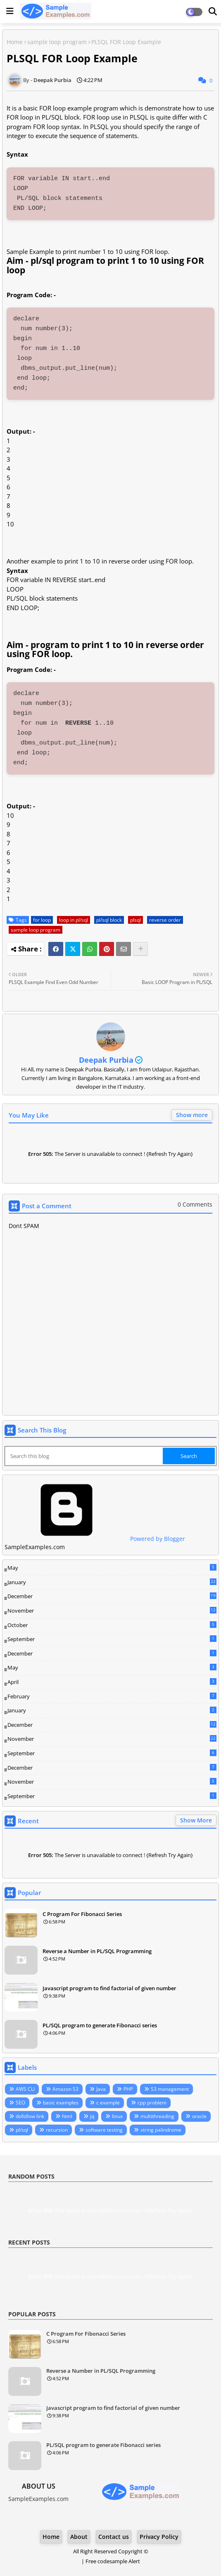 Image resolution: width=221 pixels, height=2576 pixels. Describe the element at coordinates (20, 2102) in the screenshot. I see `SEO` at that location.